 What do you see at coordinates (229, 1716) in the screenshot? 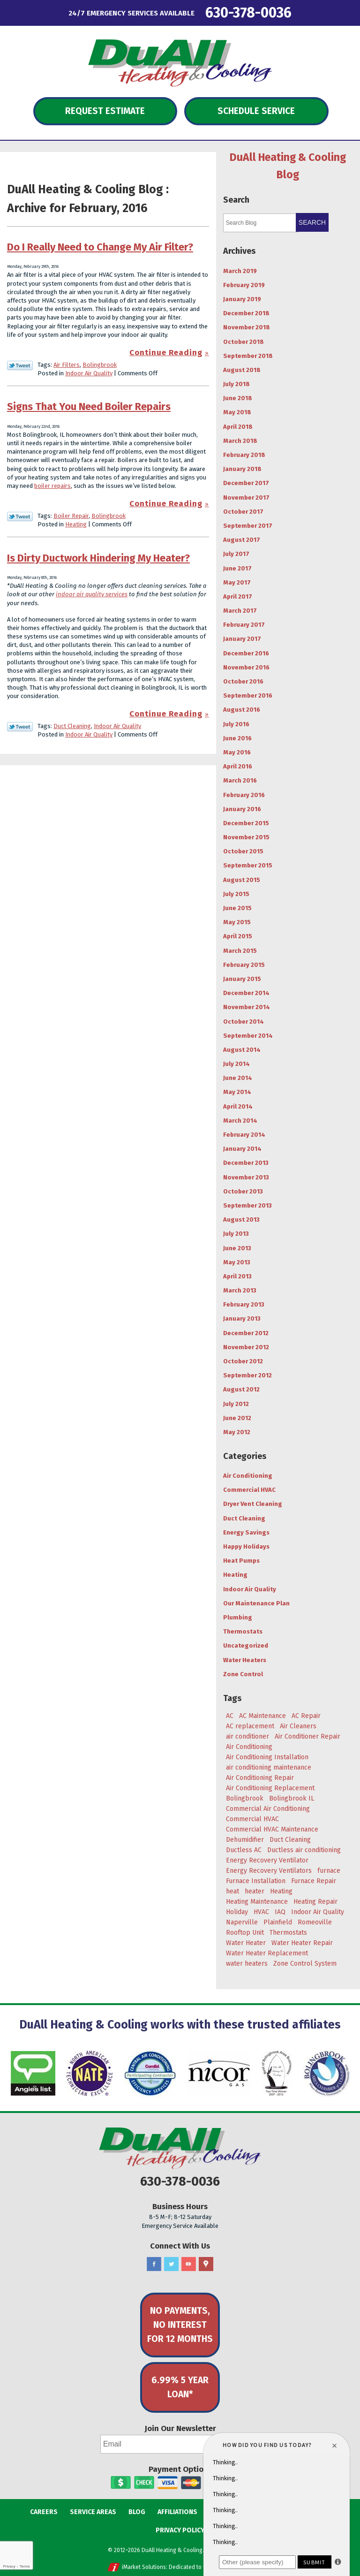
I see `AC [AC (20 items)]` at bounding box center [229, 1716].